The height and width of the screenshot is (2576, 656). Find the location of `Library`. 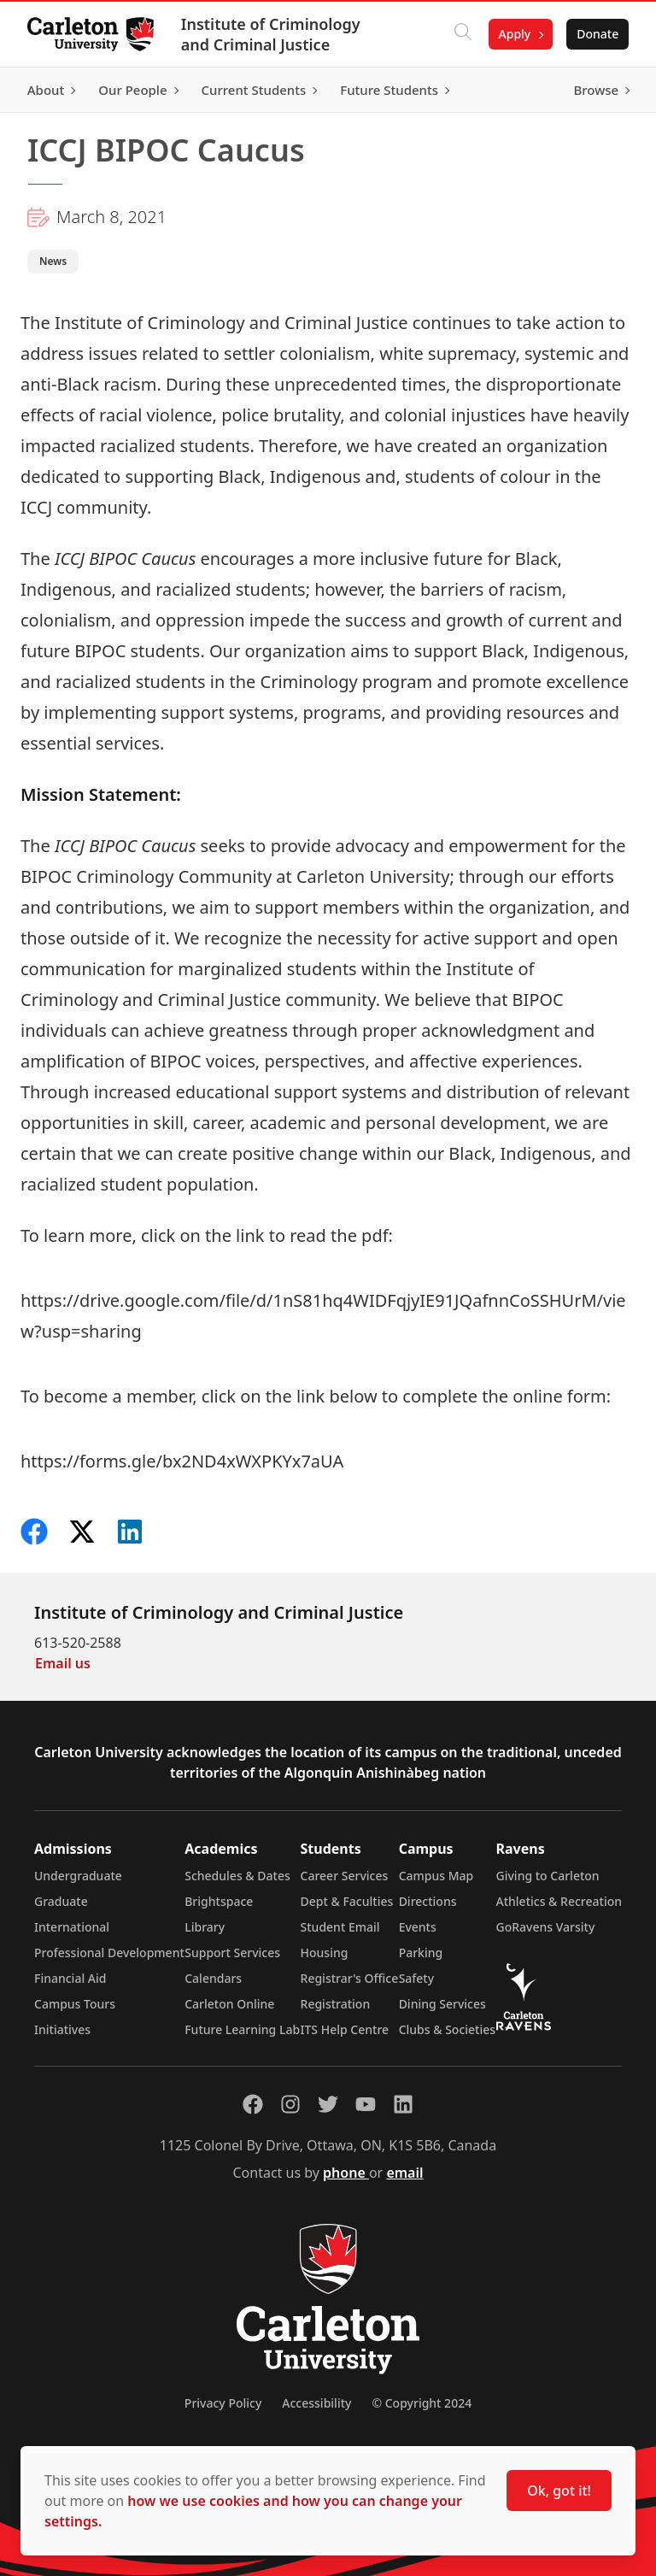

Library is located at coordinates (204, 1927).